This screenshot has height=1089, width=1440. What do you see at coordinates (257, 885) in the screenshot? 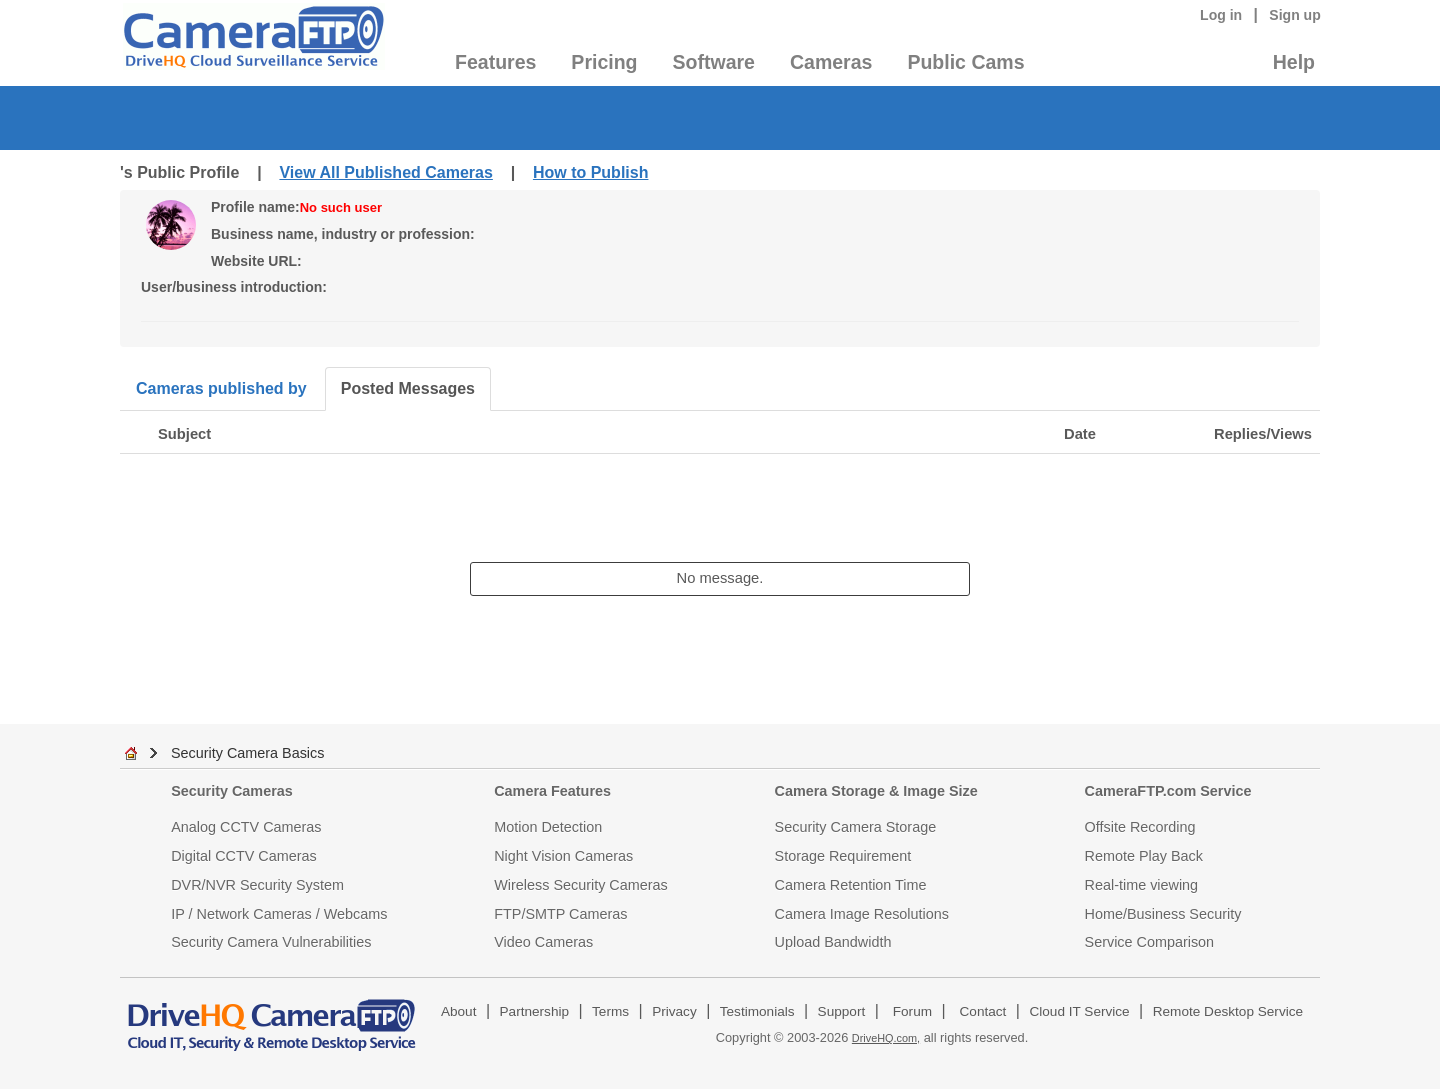
I see `DVR/NVR Security System` at bounding box center [257, 885].